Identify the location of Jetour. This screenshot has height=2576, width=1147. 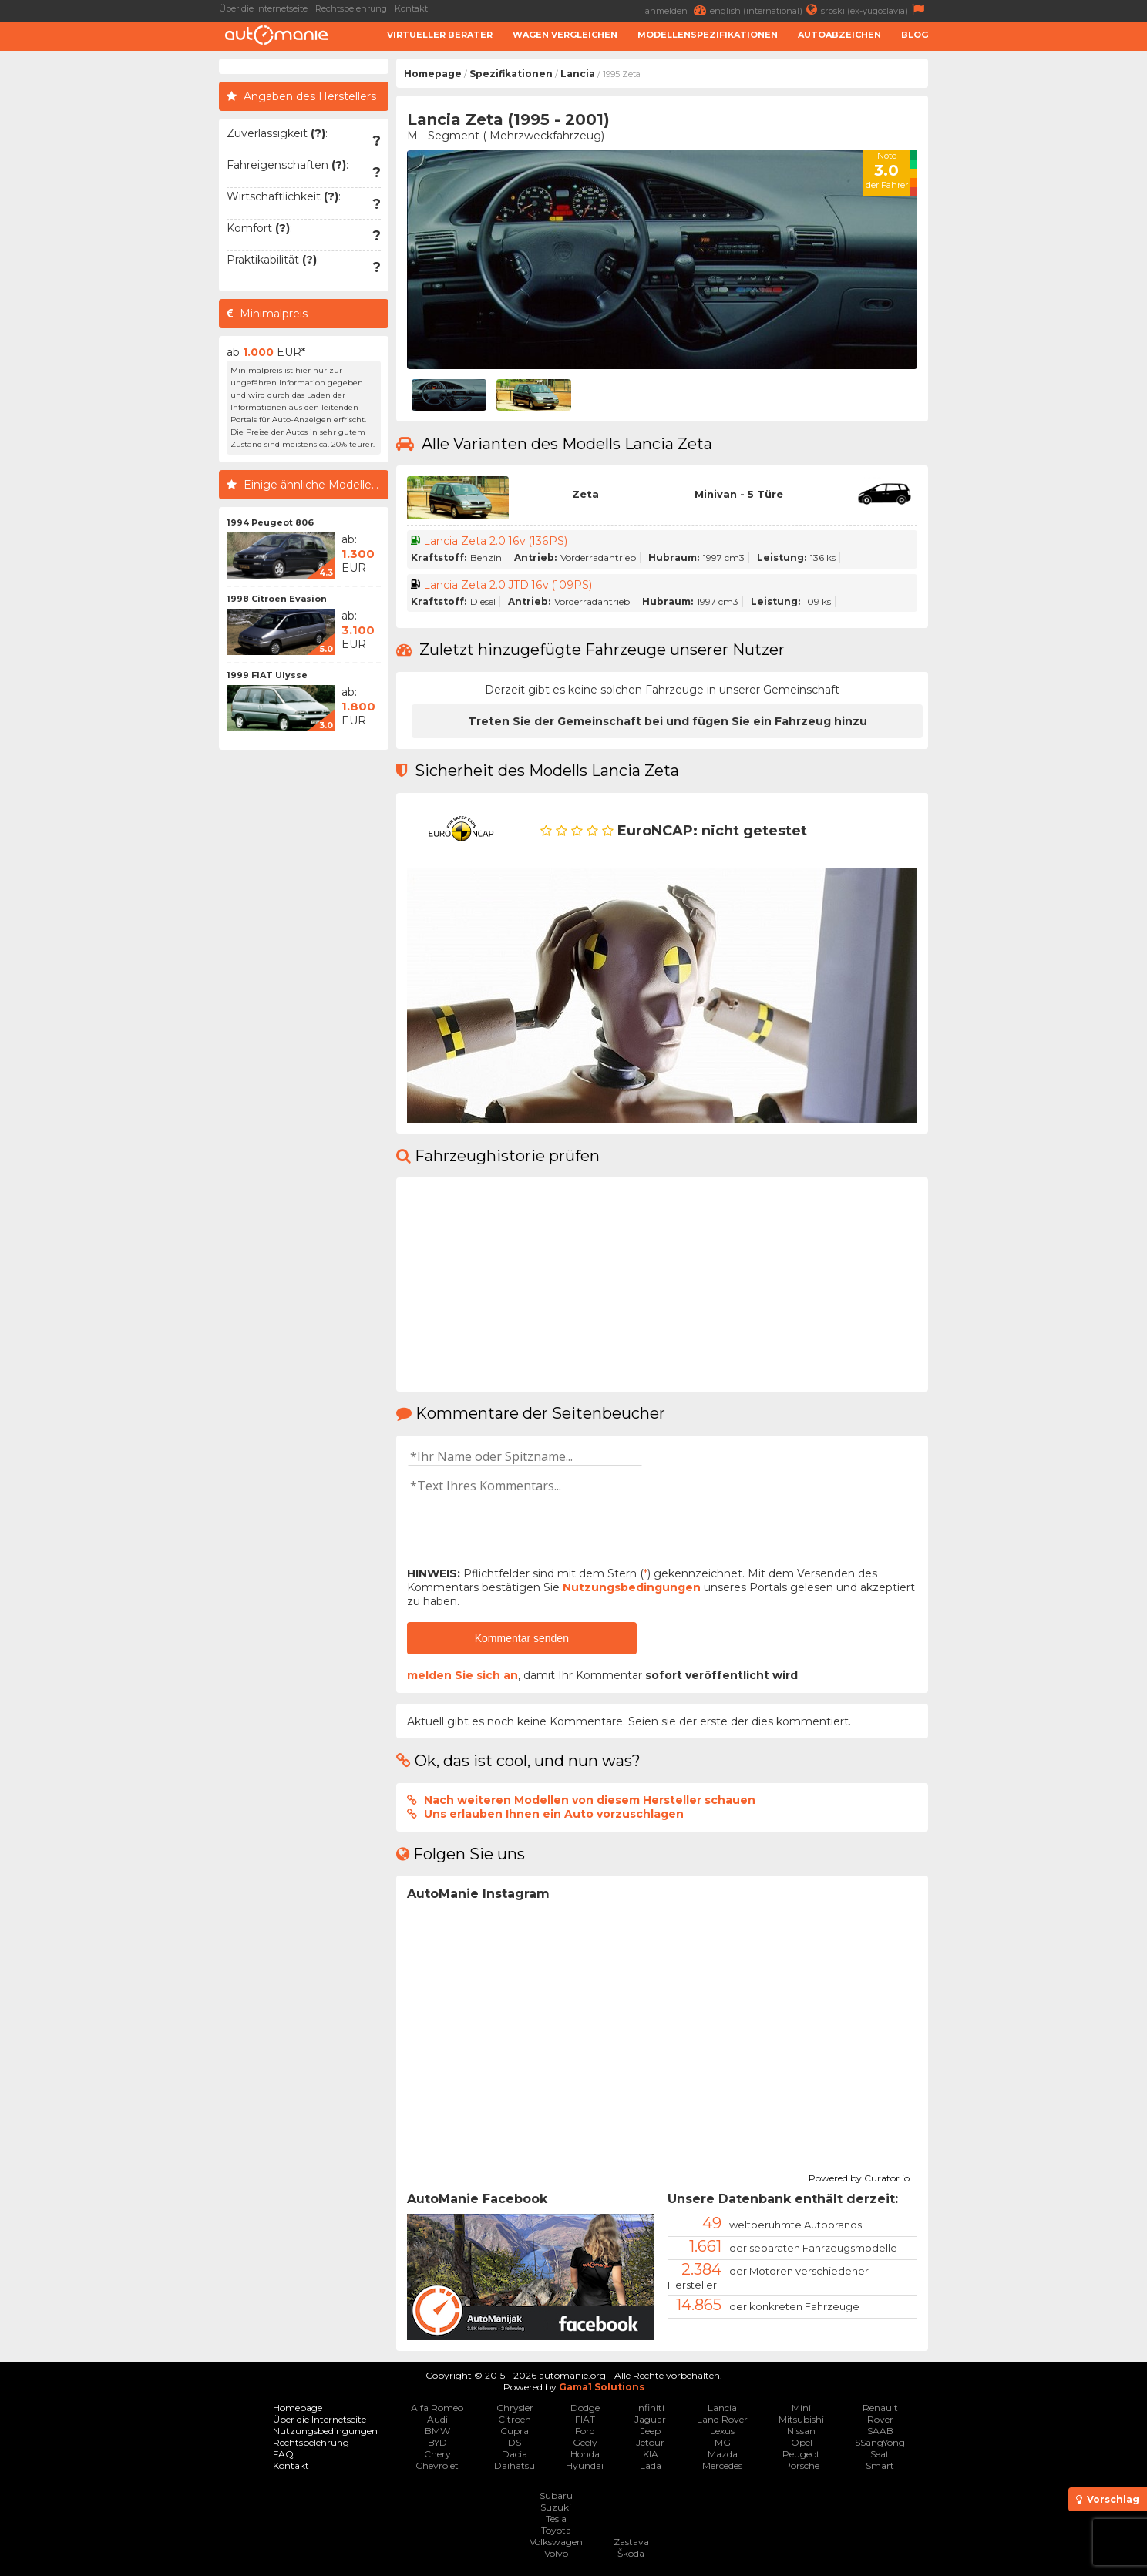
(650, 2442).